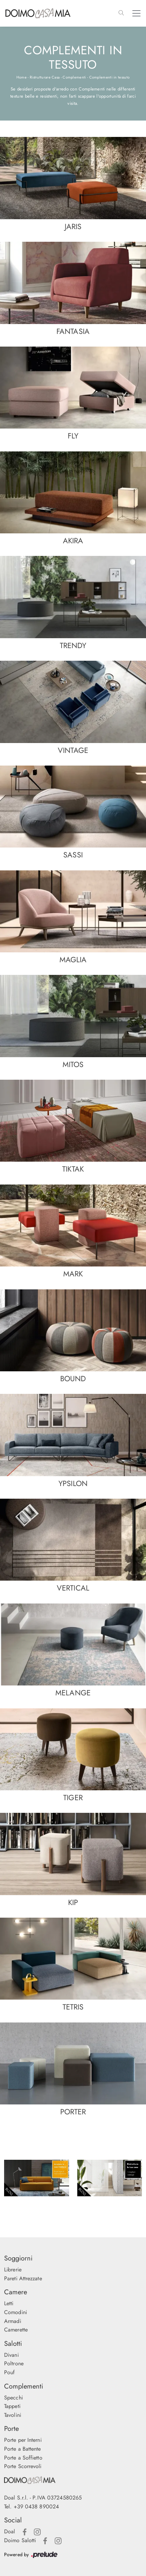 This screenshot has width=146, height=2576. Describe the element at coordinates (109, 77) in the screenshot. I see `Complementi in tessuto` at that location.